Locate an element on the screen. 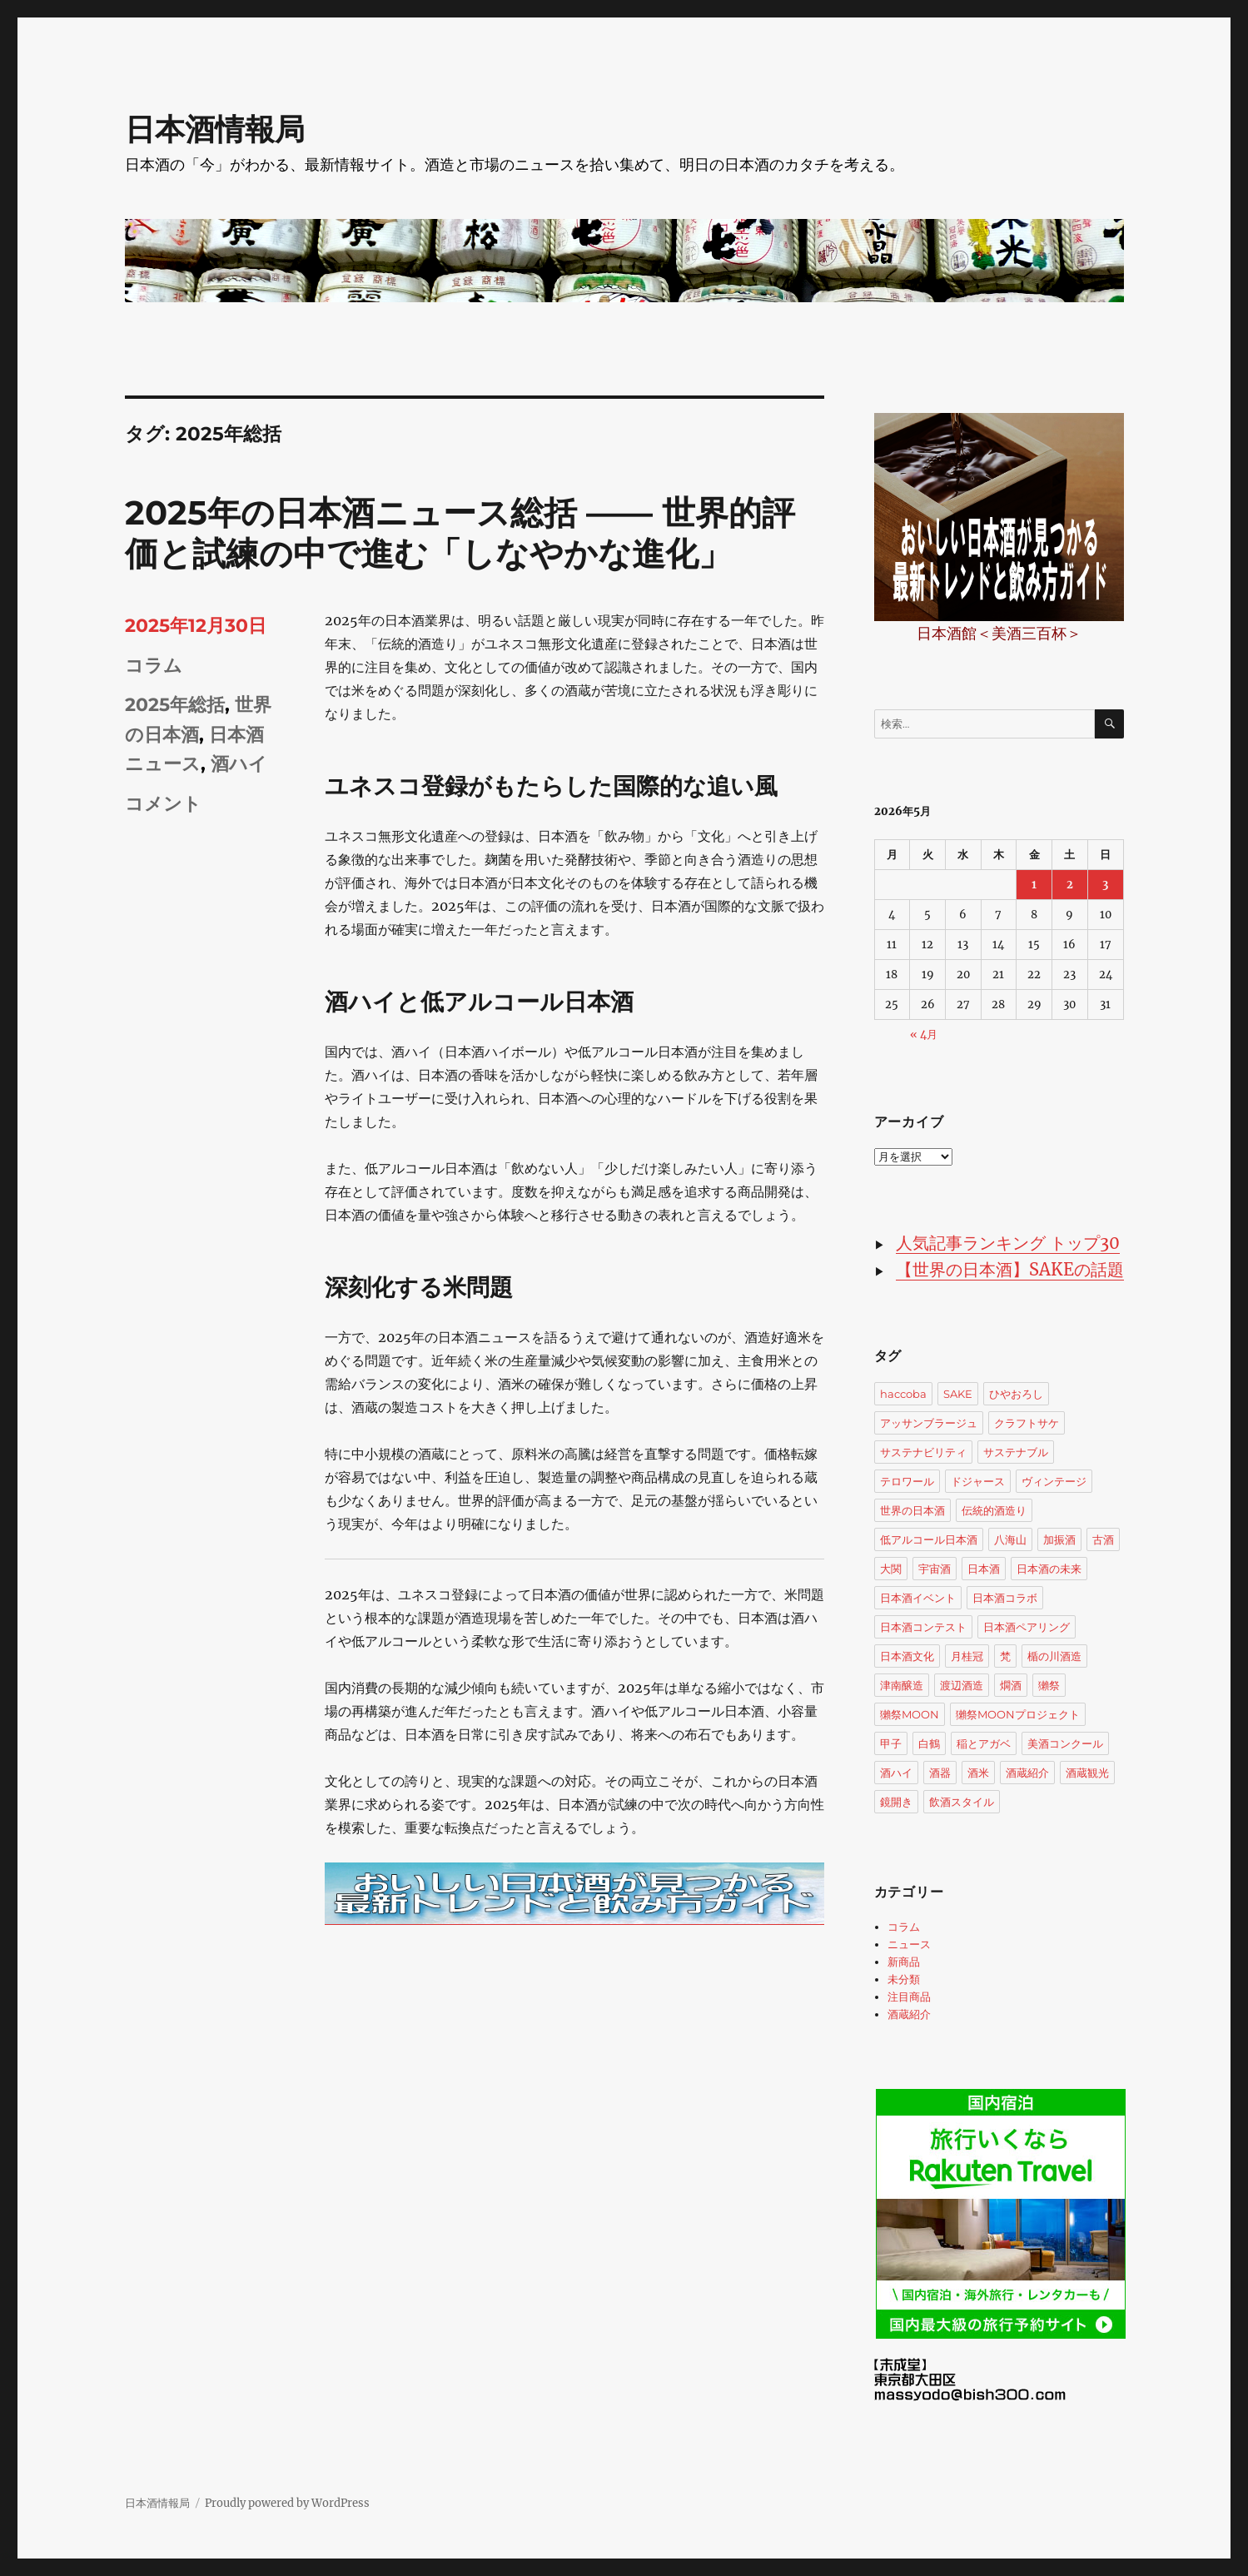  2025年の日本酒ニュース総括 —— 世界的評価と試練の中で進む「しなやかな進化」 is located at coordinates (460, 533).